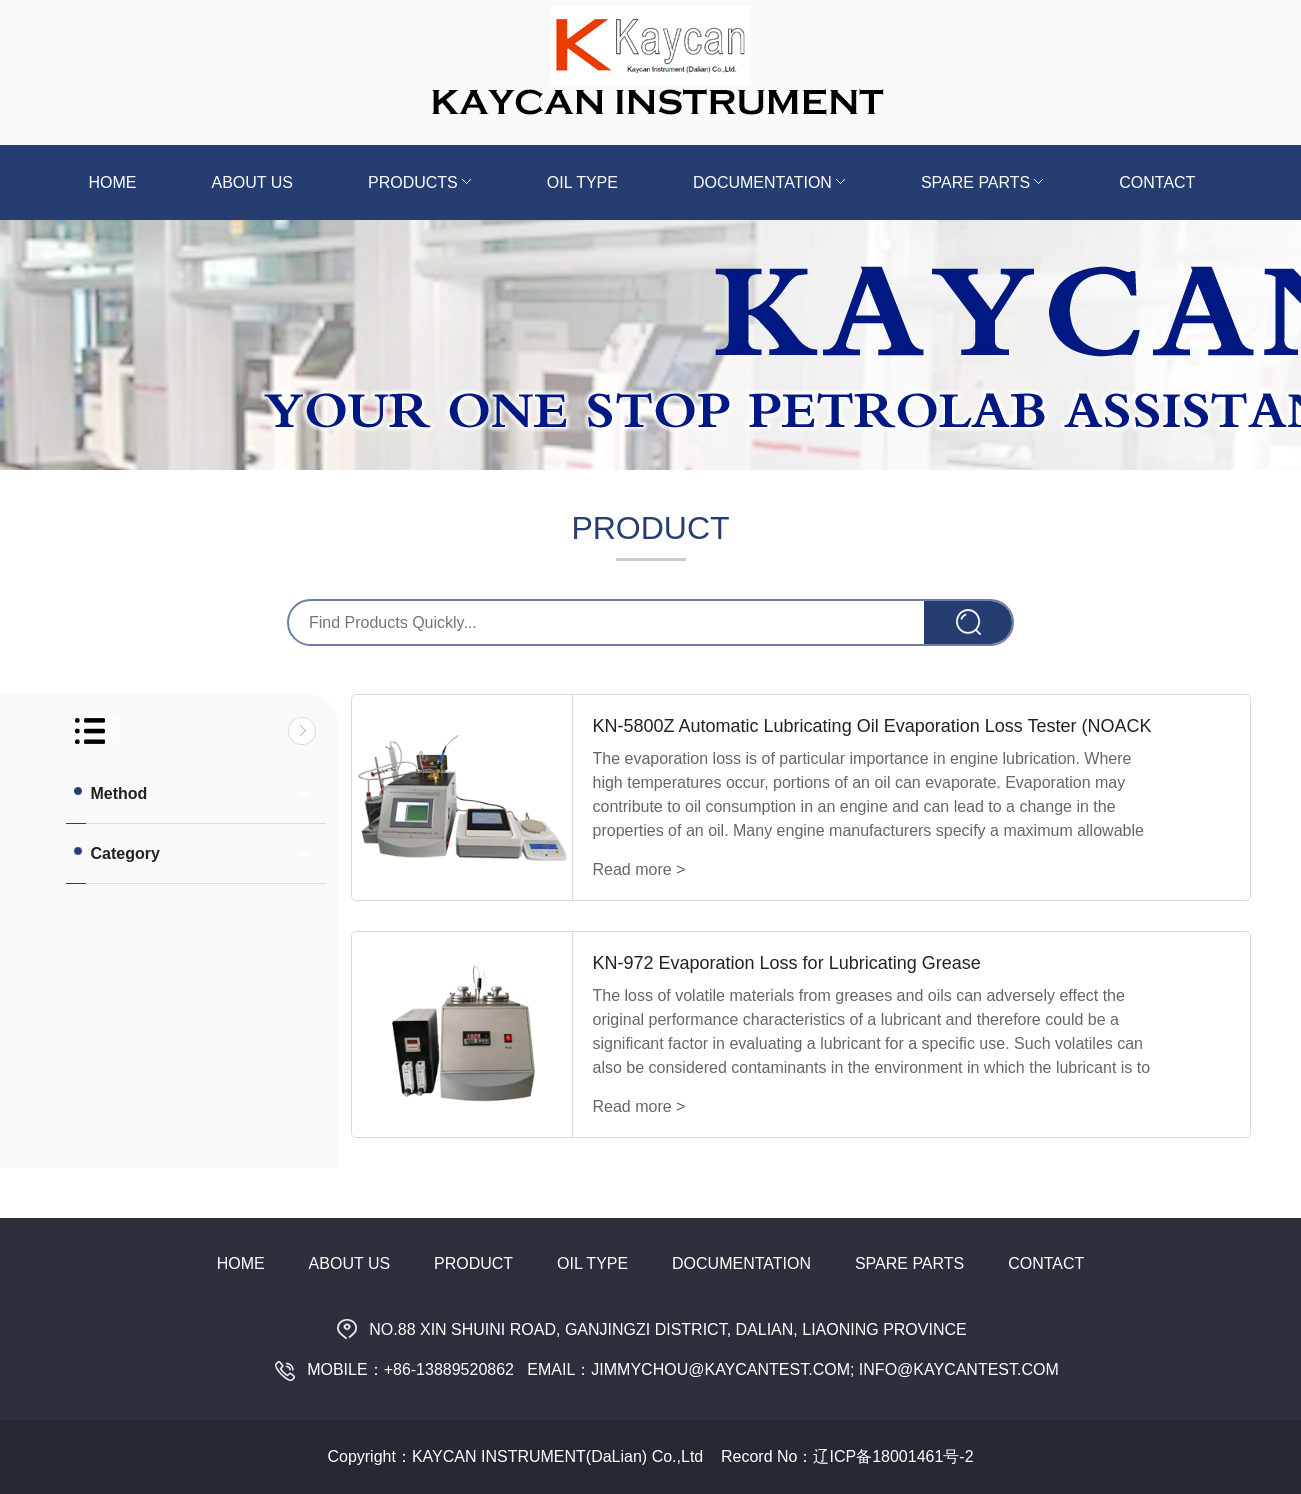  Describe the element at coordinates (769, 182) in the screenshot. I see `Documentation` at that location.